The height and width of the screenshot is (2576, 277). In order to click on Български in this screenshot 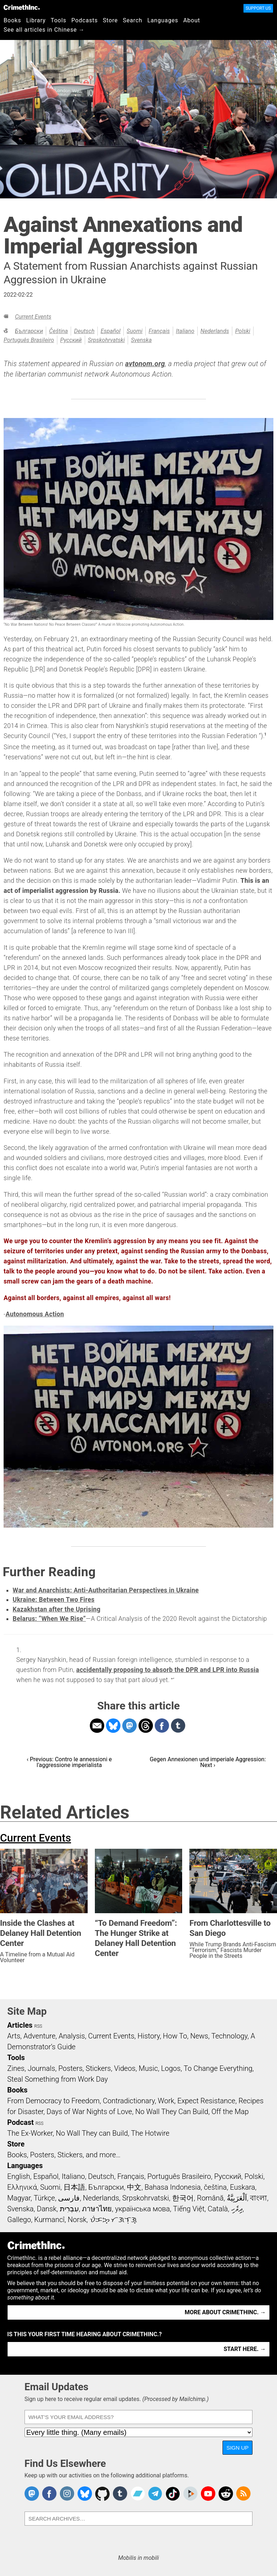, I will do `click(29, 331)`.